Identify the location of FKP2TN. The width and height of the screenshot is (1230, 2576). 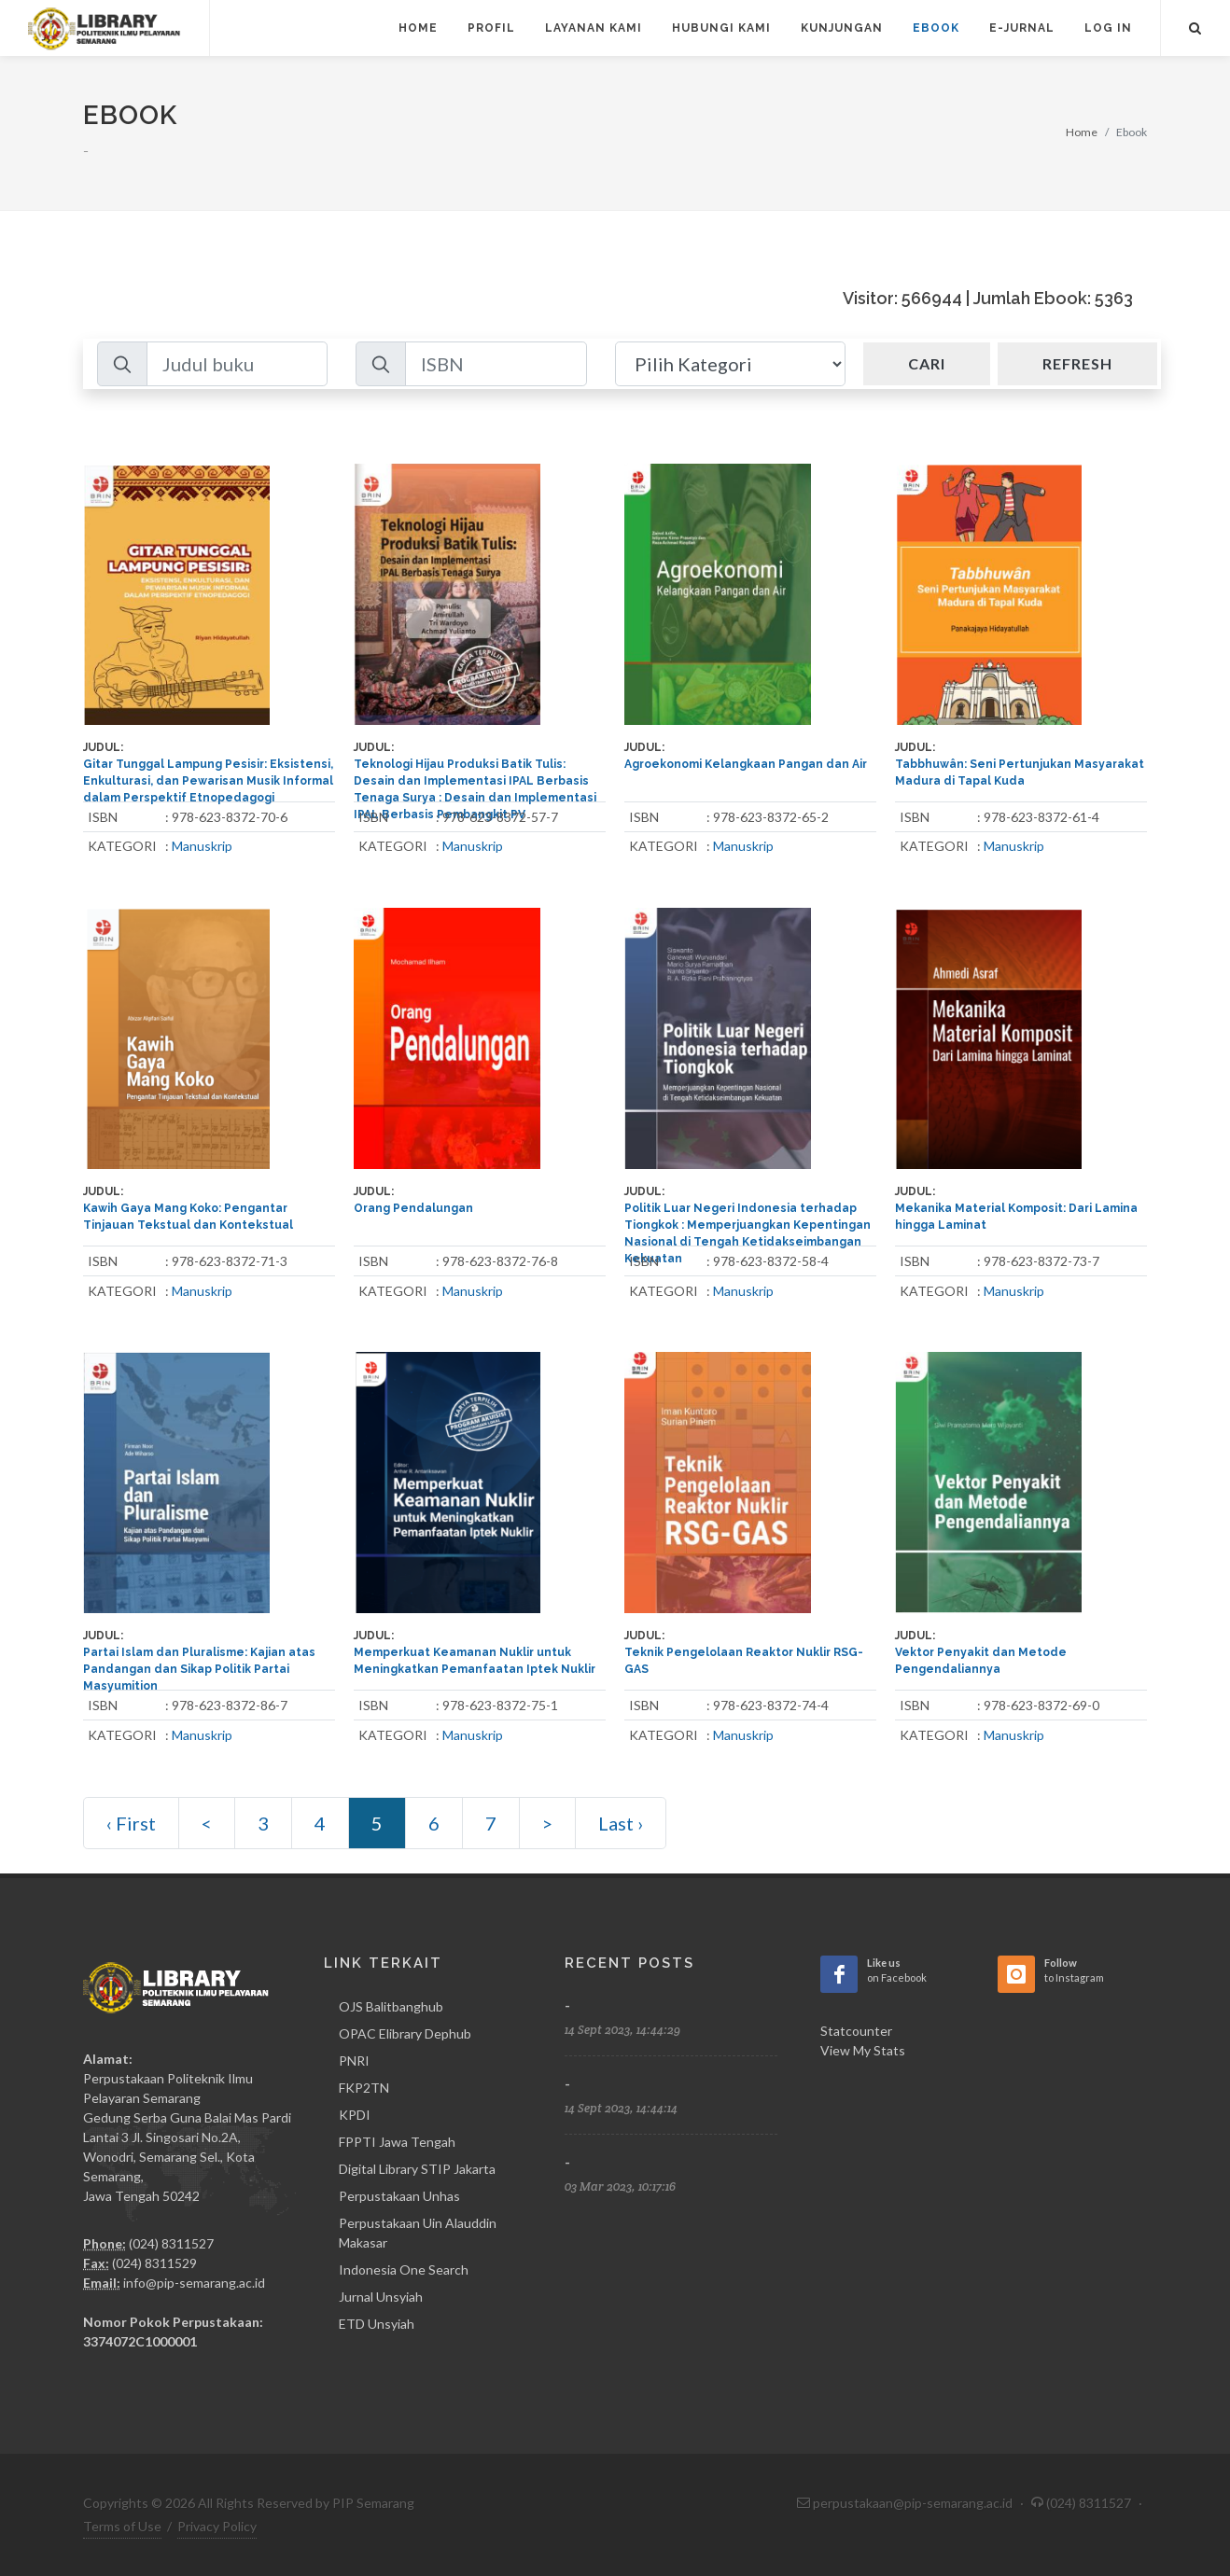
(364, 2088).